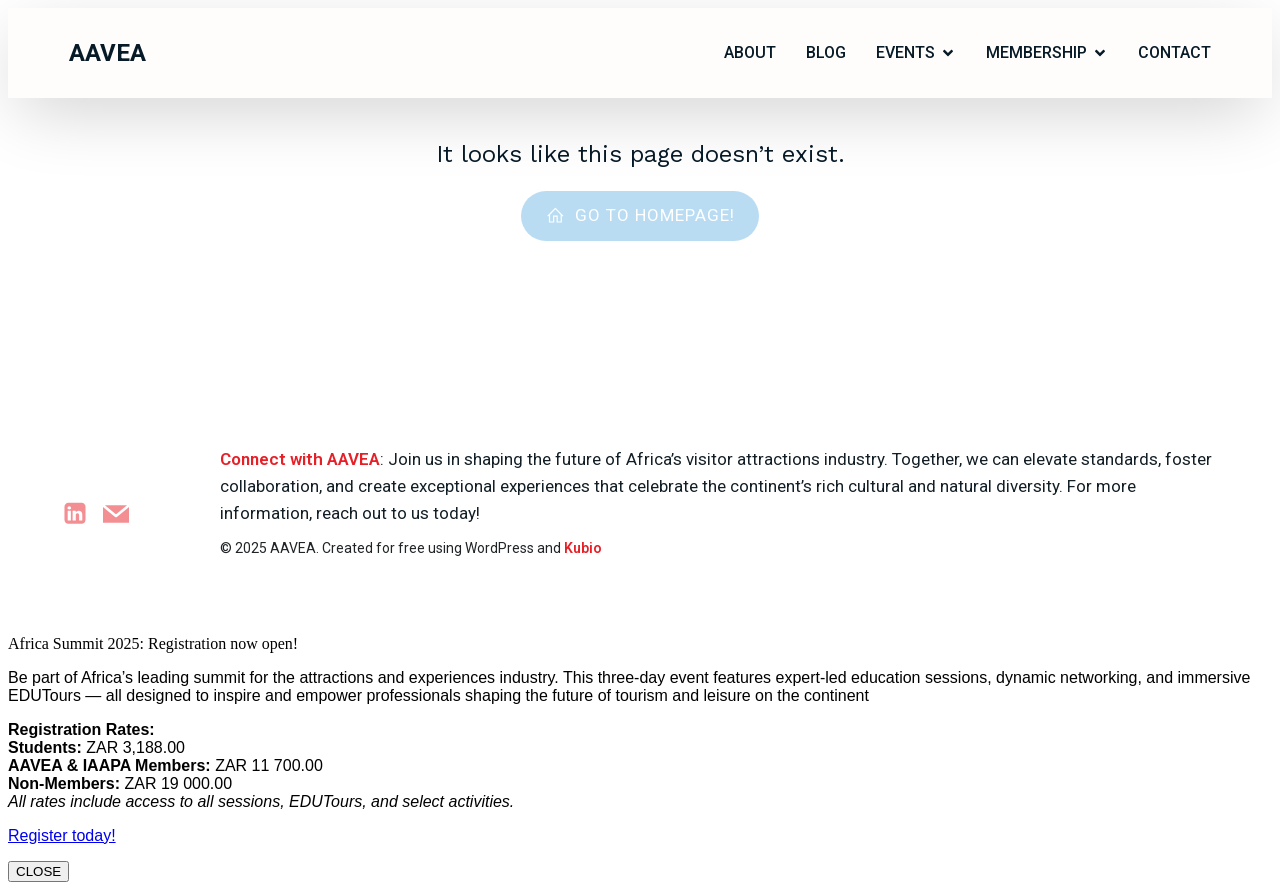 This screenshot has width=1280, height=890. Describe the element at coordinates (300, 459) in the screenshot. I see `Connect with AAVEA` at that location.